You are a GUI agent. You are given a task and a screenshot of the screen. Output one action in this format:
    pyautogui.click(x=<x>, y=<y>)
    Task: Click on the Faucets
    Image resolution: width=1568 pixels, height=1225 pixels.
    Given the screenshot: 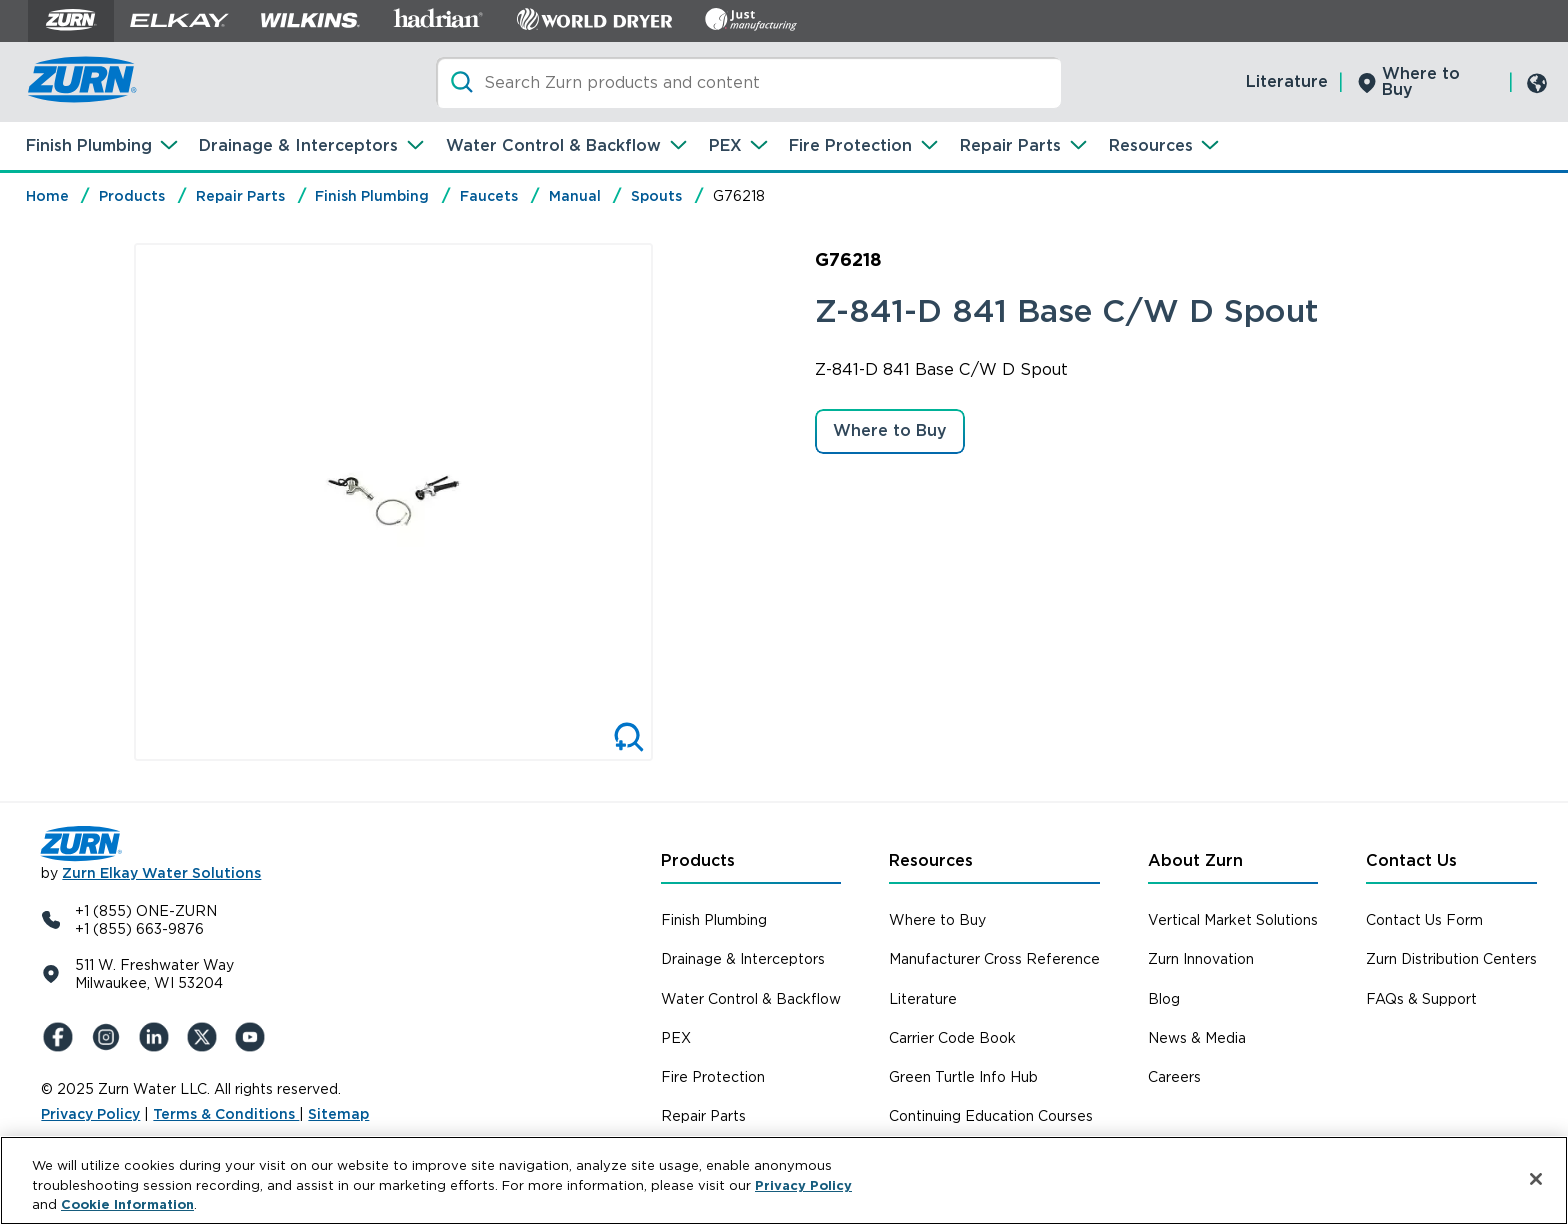 What is the action you would take?
    pyautogui.click(x=489, y=196)
    